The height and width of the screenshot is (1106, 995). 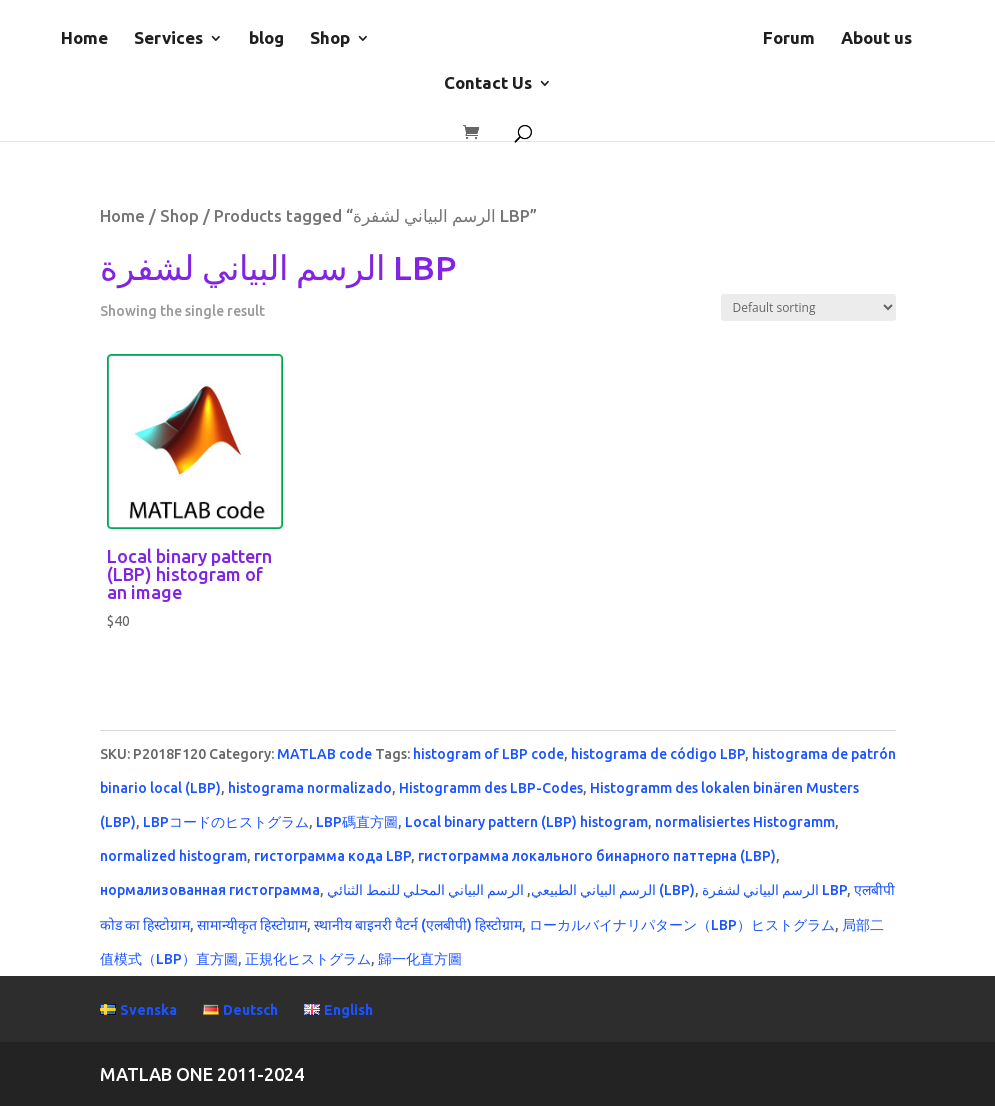 I want to click on Contact Us, so click(x=488, y=84).